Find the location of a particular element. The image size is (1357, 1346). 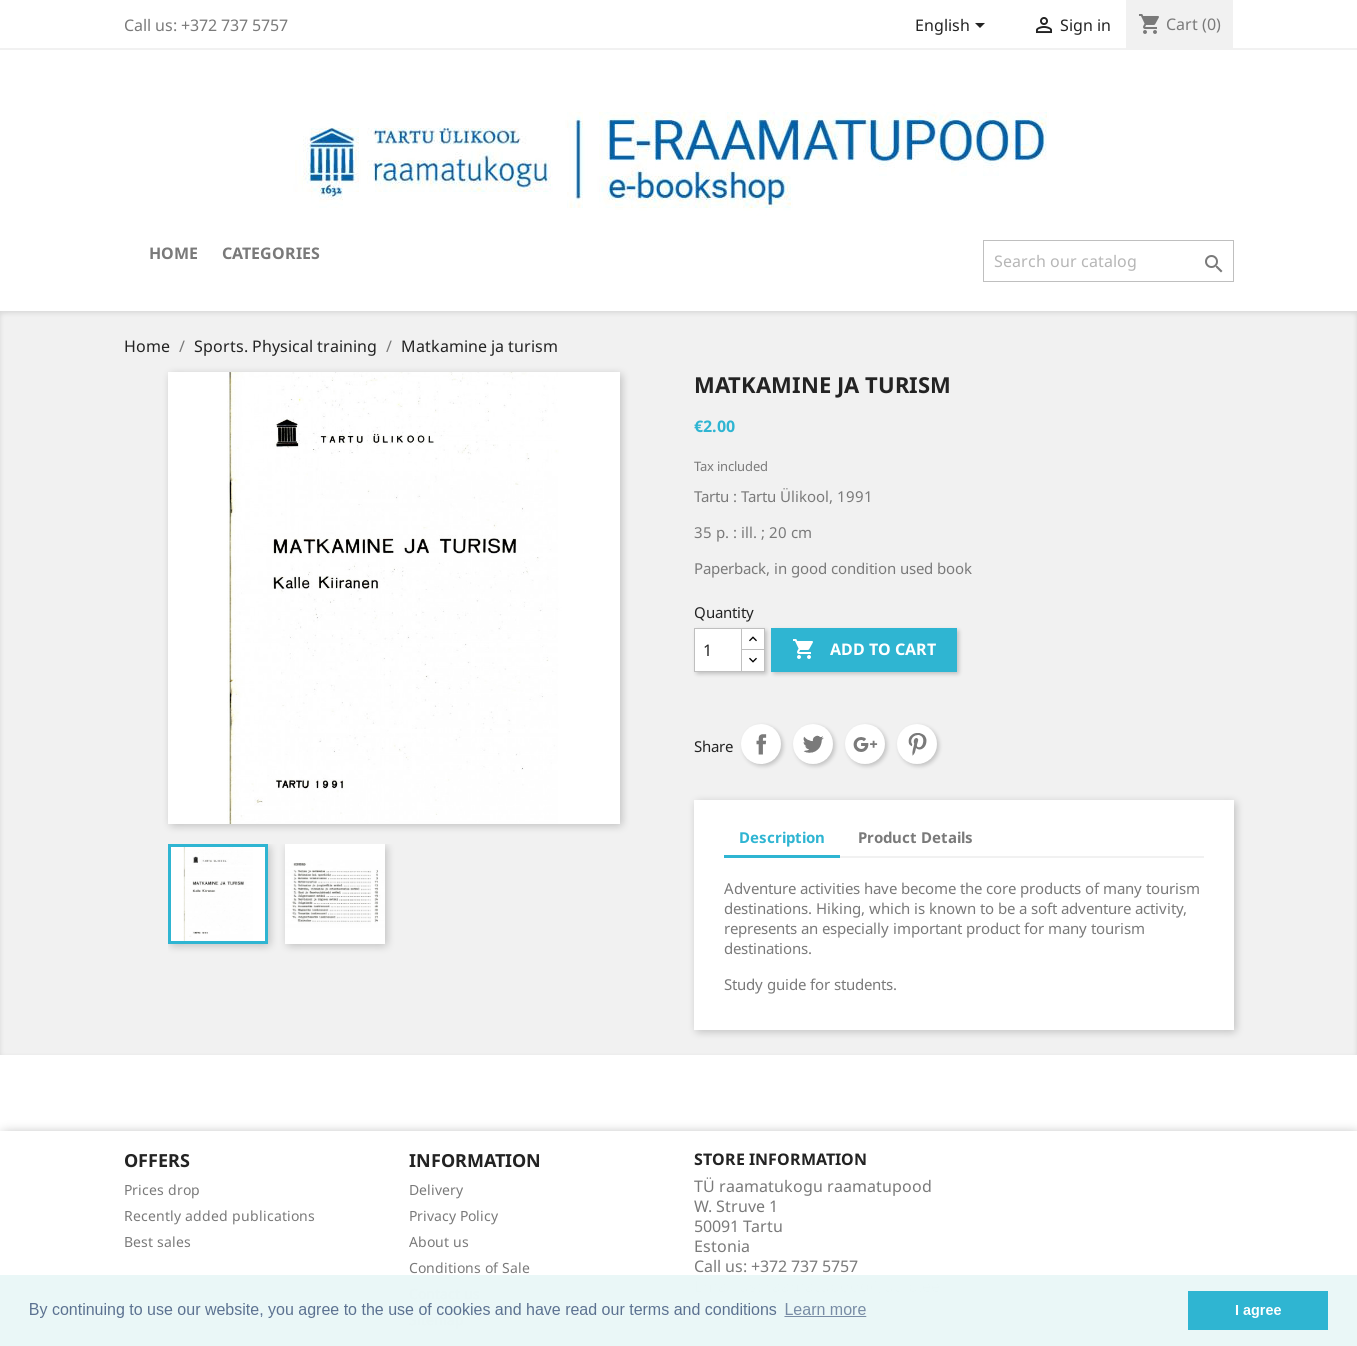

[Search] is located at coordinates (1108, 261).